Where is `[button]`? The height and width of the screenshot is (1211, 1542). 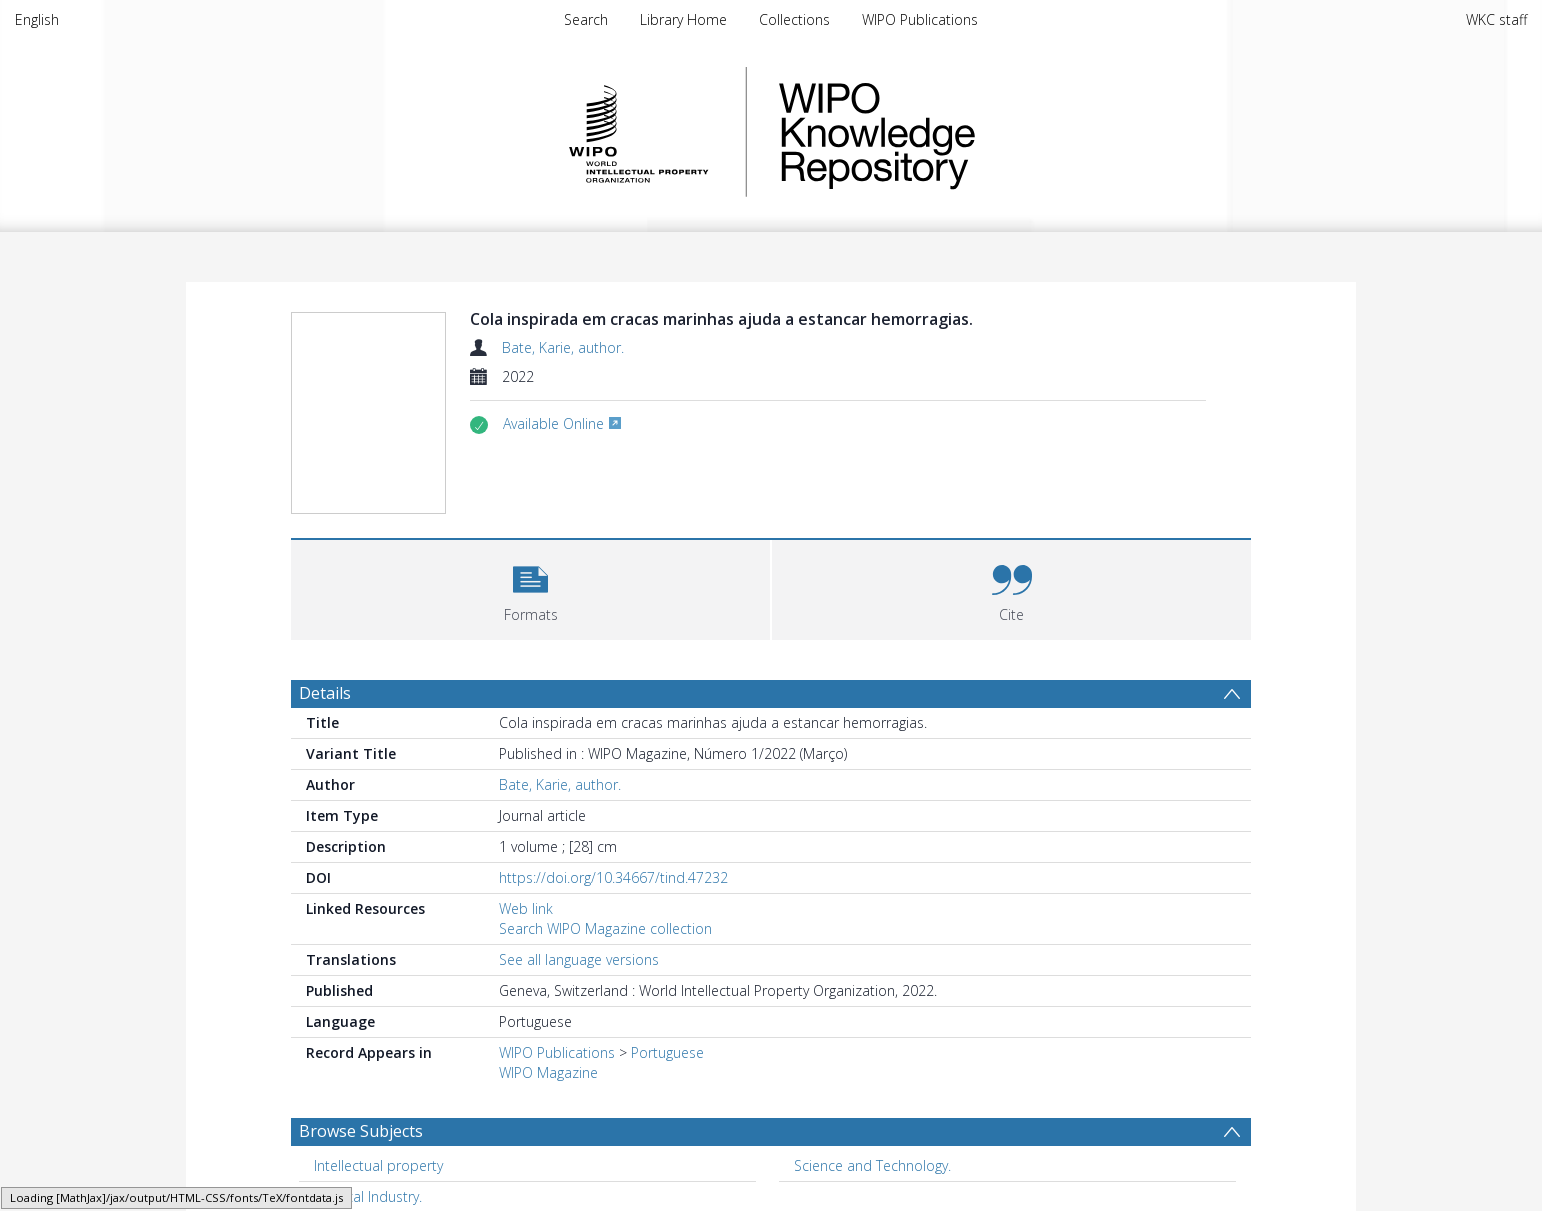
[button] is located at coordinates (530, 587).